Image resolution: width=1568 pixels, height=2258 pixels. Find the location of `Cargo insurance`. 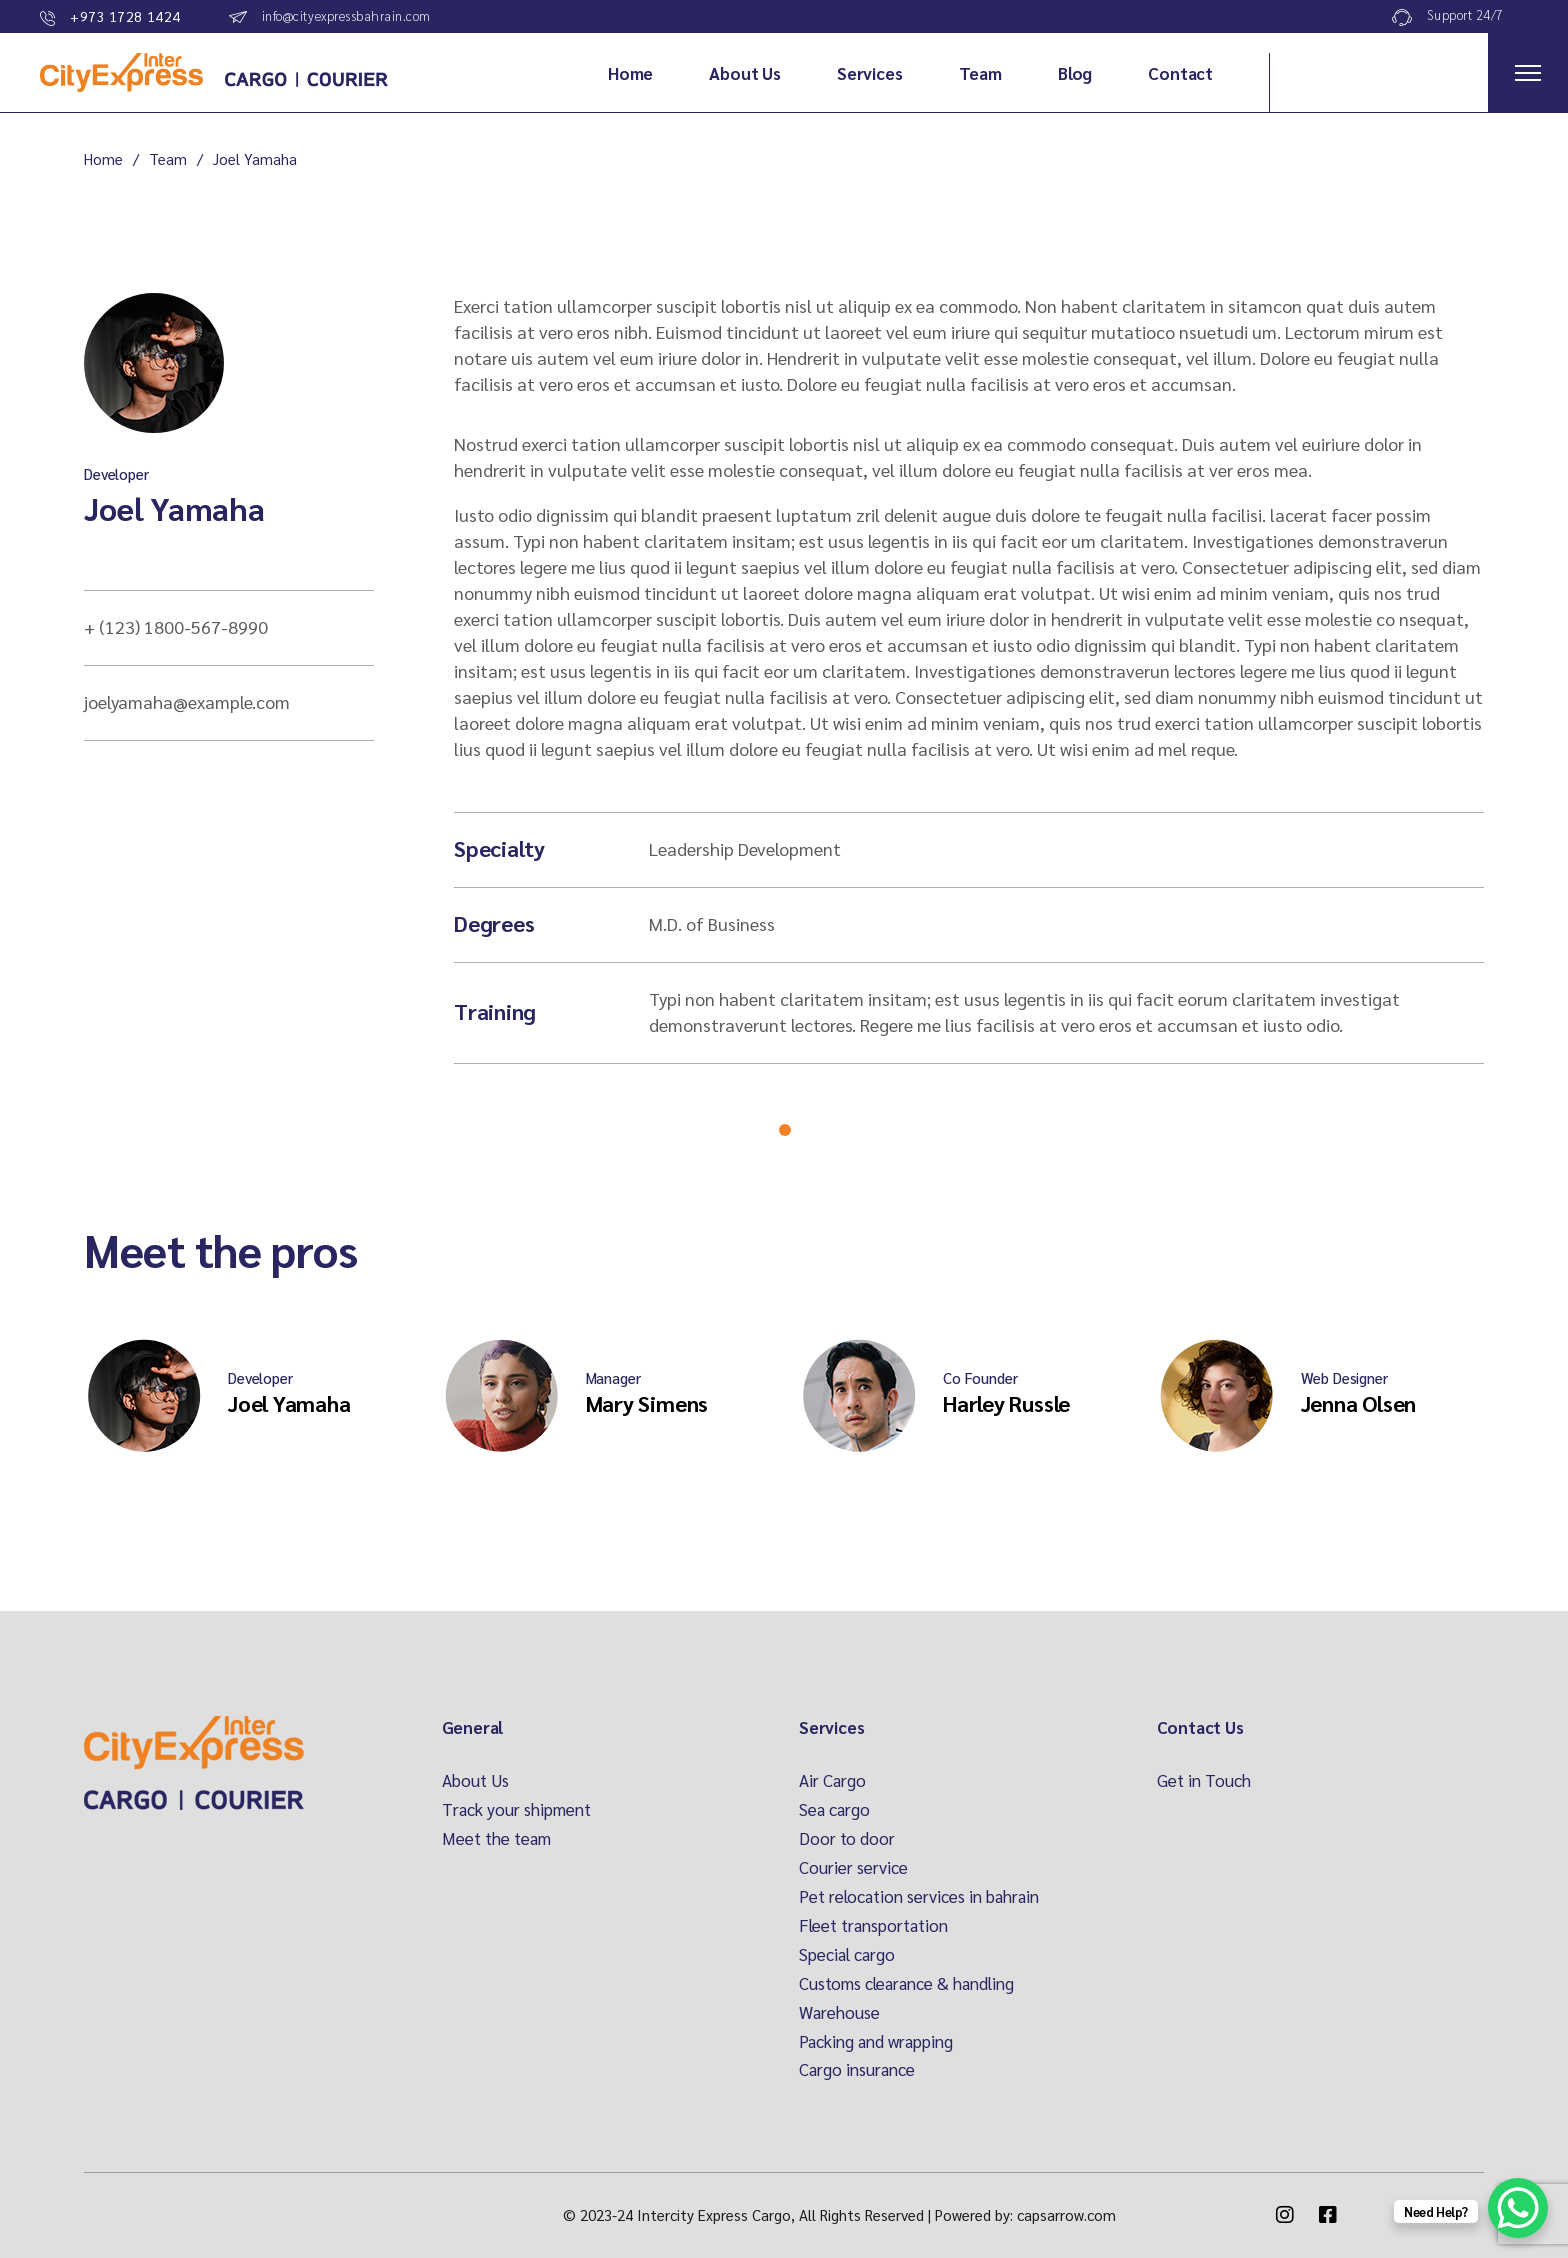

Cargo insurance is located at coordinates (857, 2069).